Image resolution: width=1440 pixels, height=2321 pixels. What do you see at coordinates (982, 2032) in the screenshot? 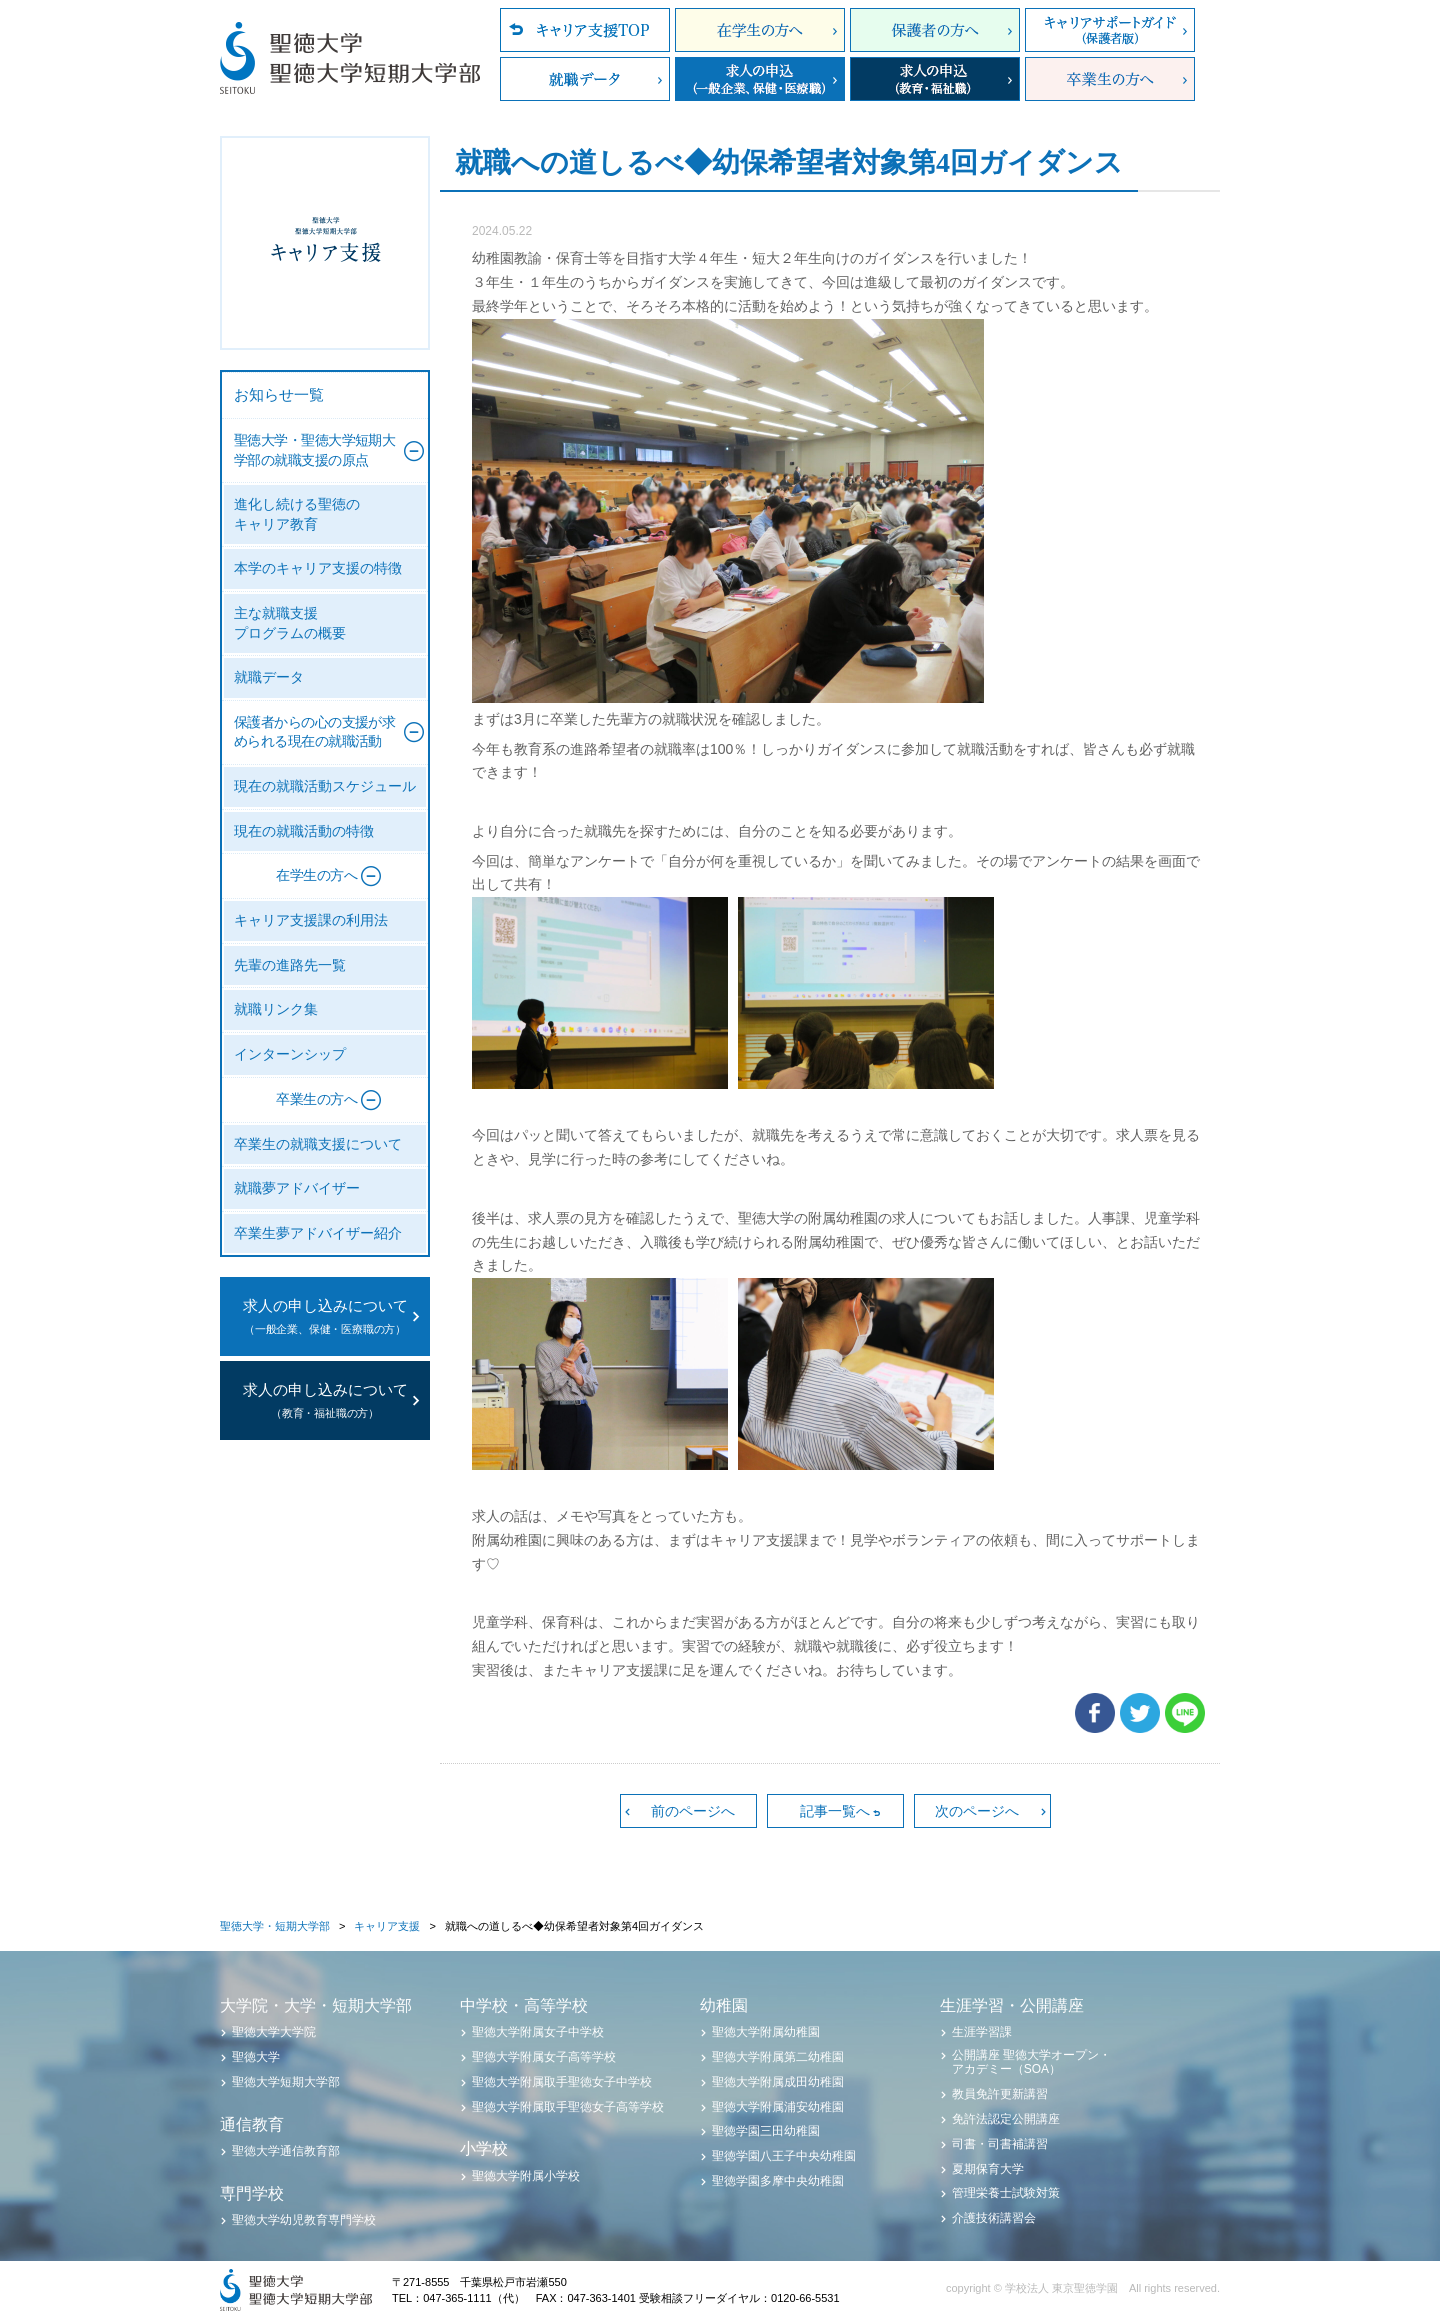
I see `生涯学習課` at bounding box center [982, 2032].